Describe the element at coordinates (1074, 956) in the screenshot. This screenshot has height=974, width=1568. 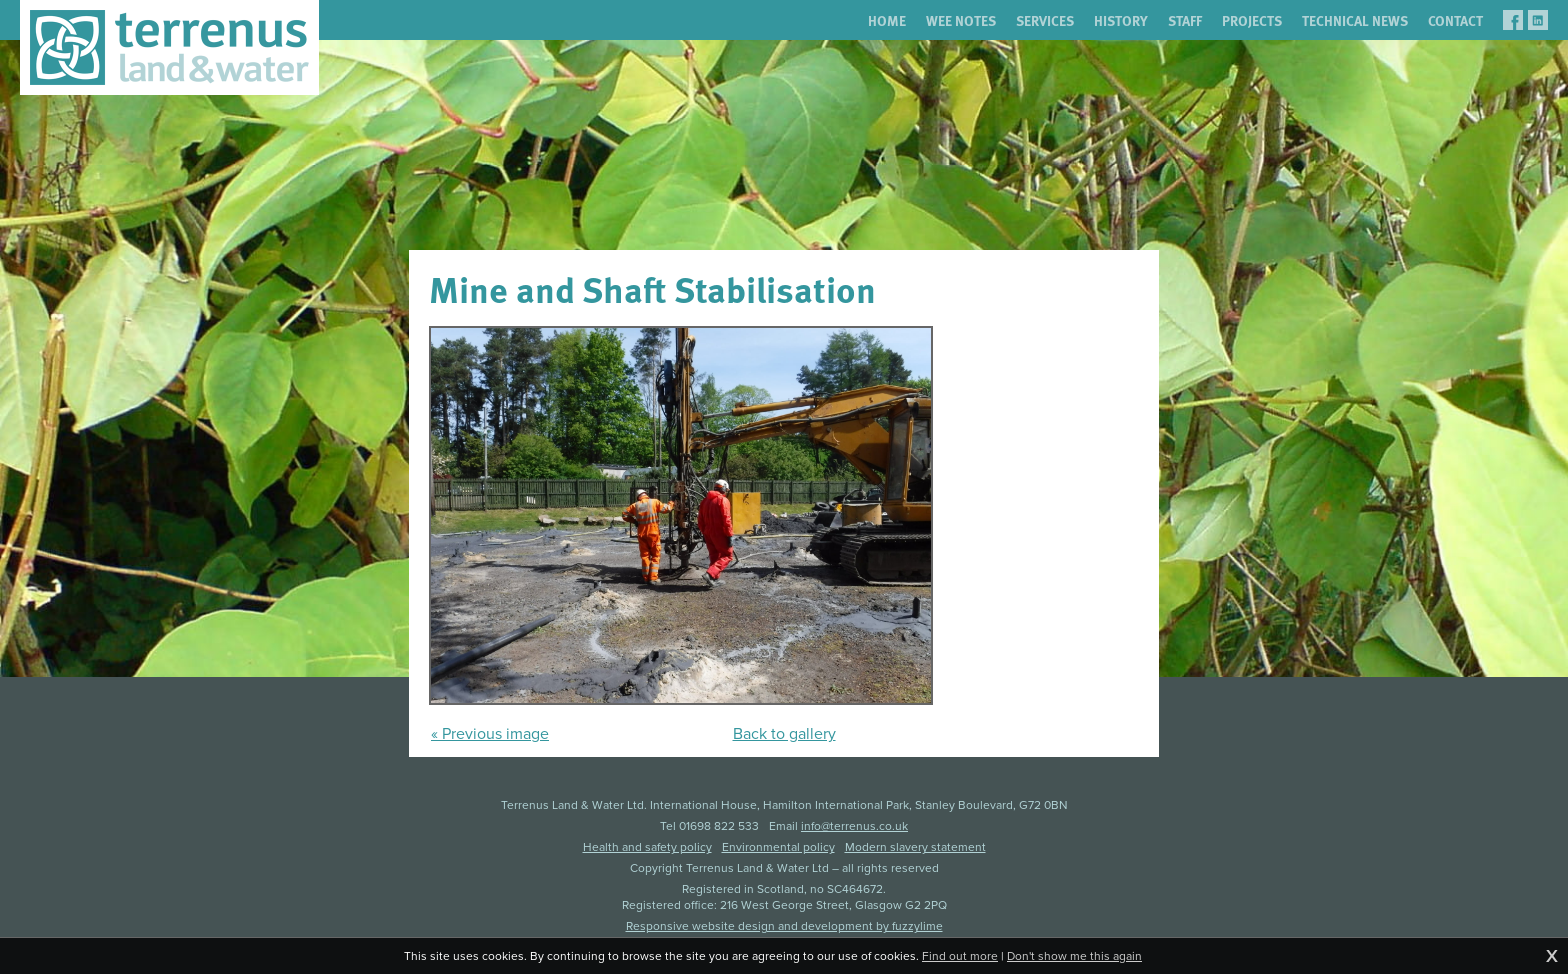
I see `Don't show me this again` at that location.